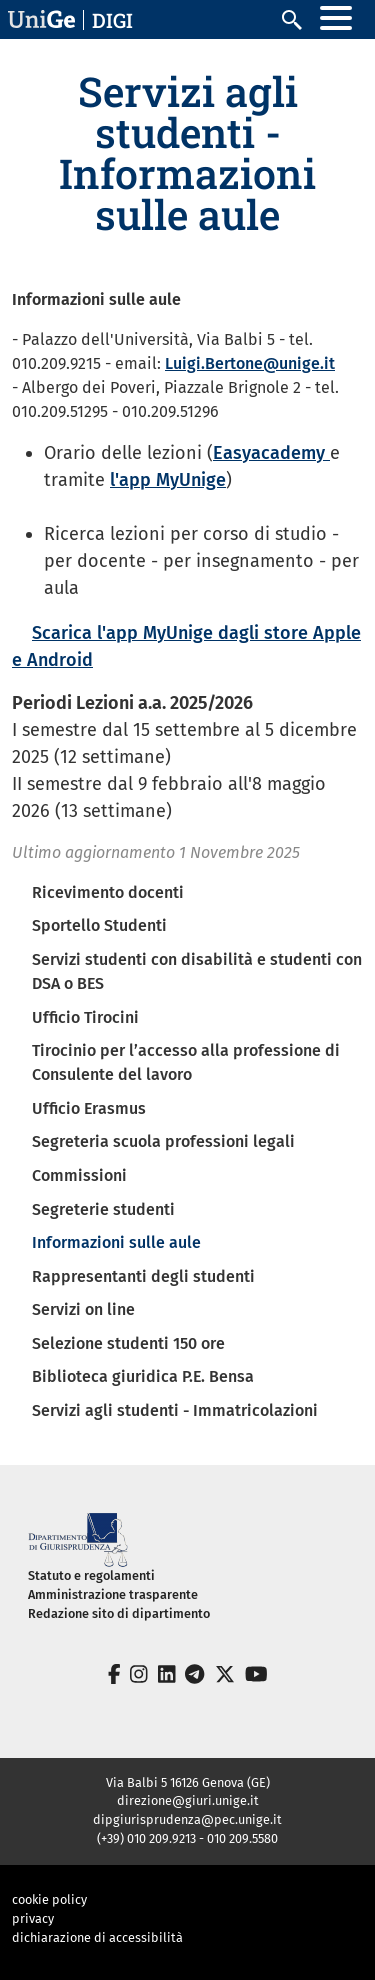 This screenshot has width=375, height=1980. What do you see at coordinates (175, 1410) in the screenshot?
I see `Servizi agli studenti - Immatricolazioni` at bounding box center [175, 1410].